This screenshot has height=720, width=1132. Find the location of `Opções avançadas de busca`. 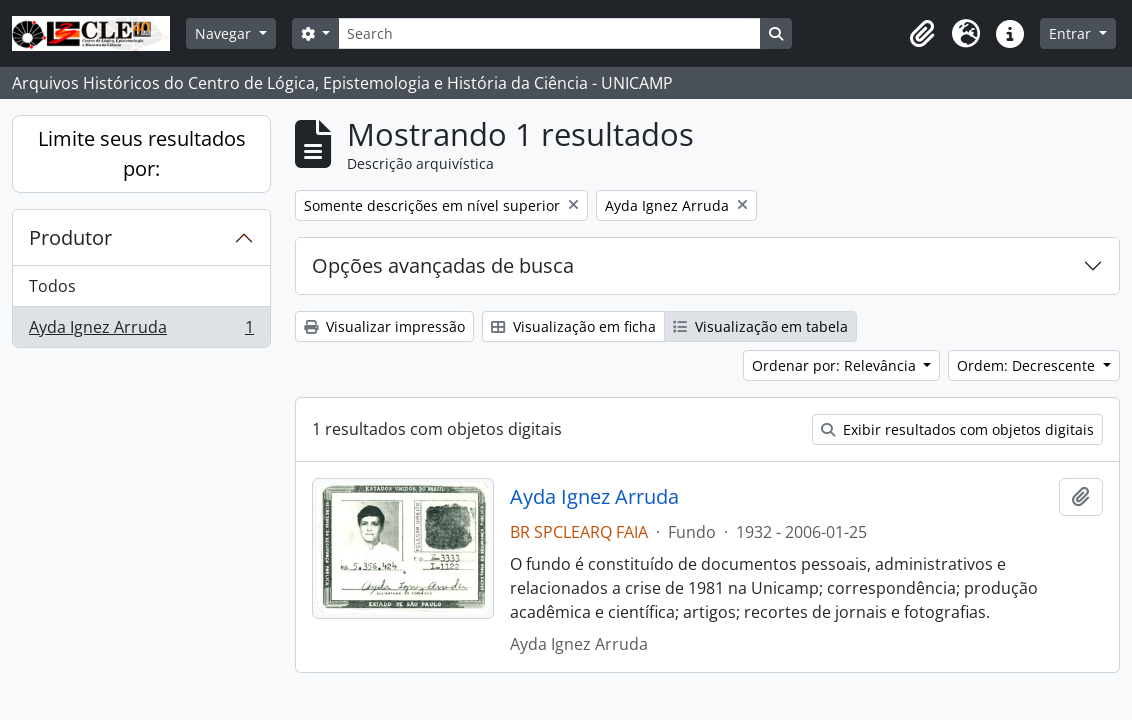

Opções avançadas de busca is located at coordinates (443, 265).